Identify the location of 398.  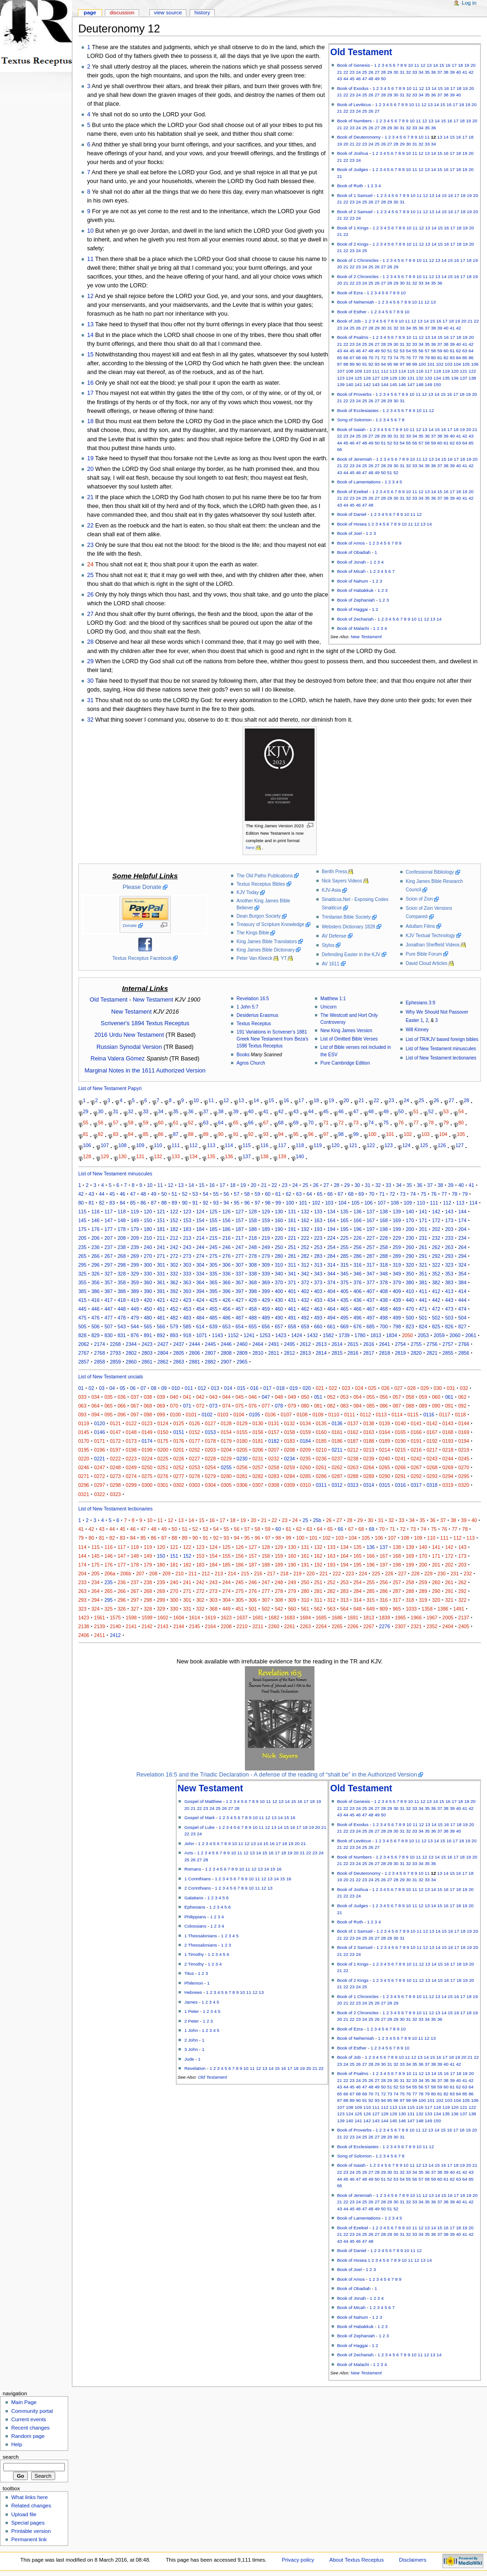
(253, 1291).